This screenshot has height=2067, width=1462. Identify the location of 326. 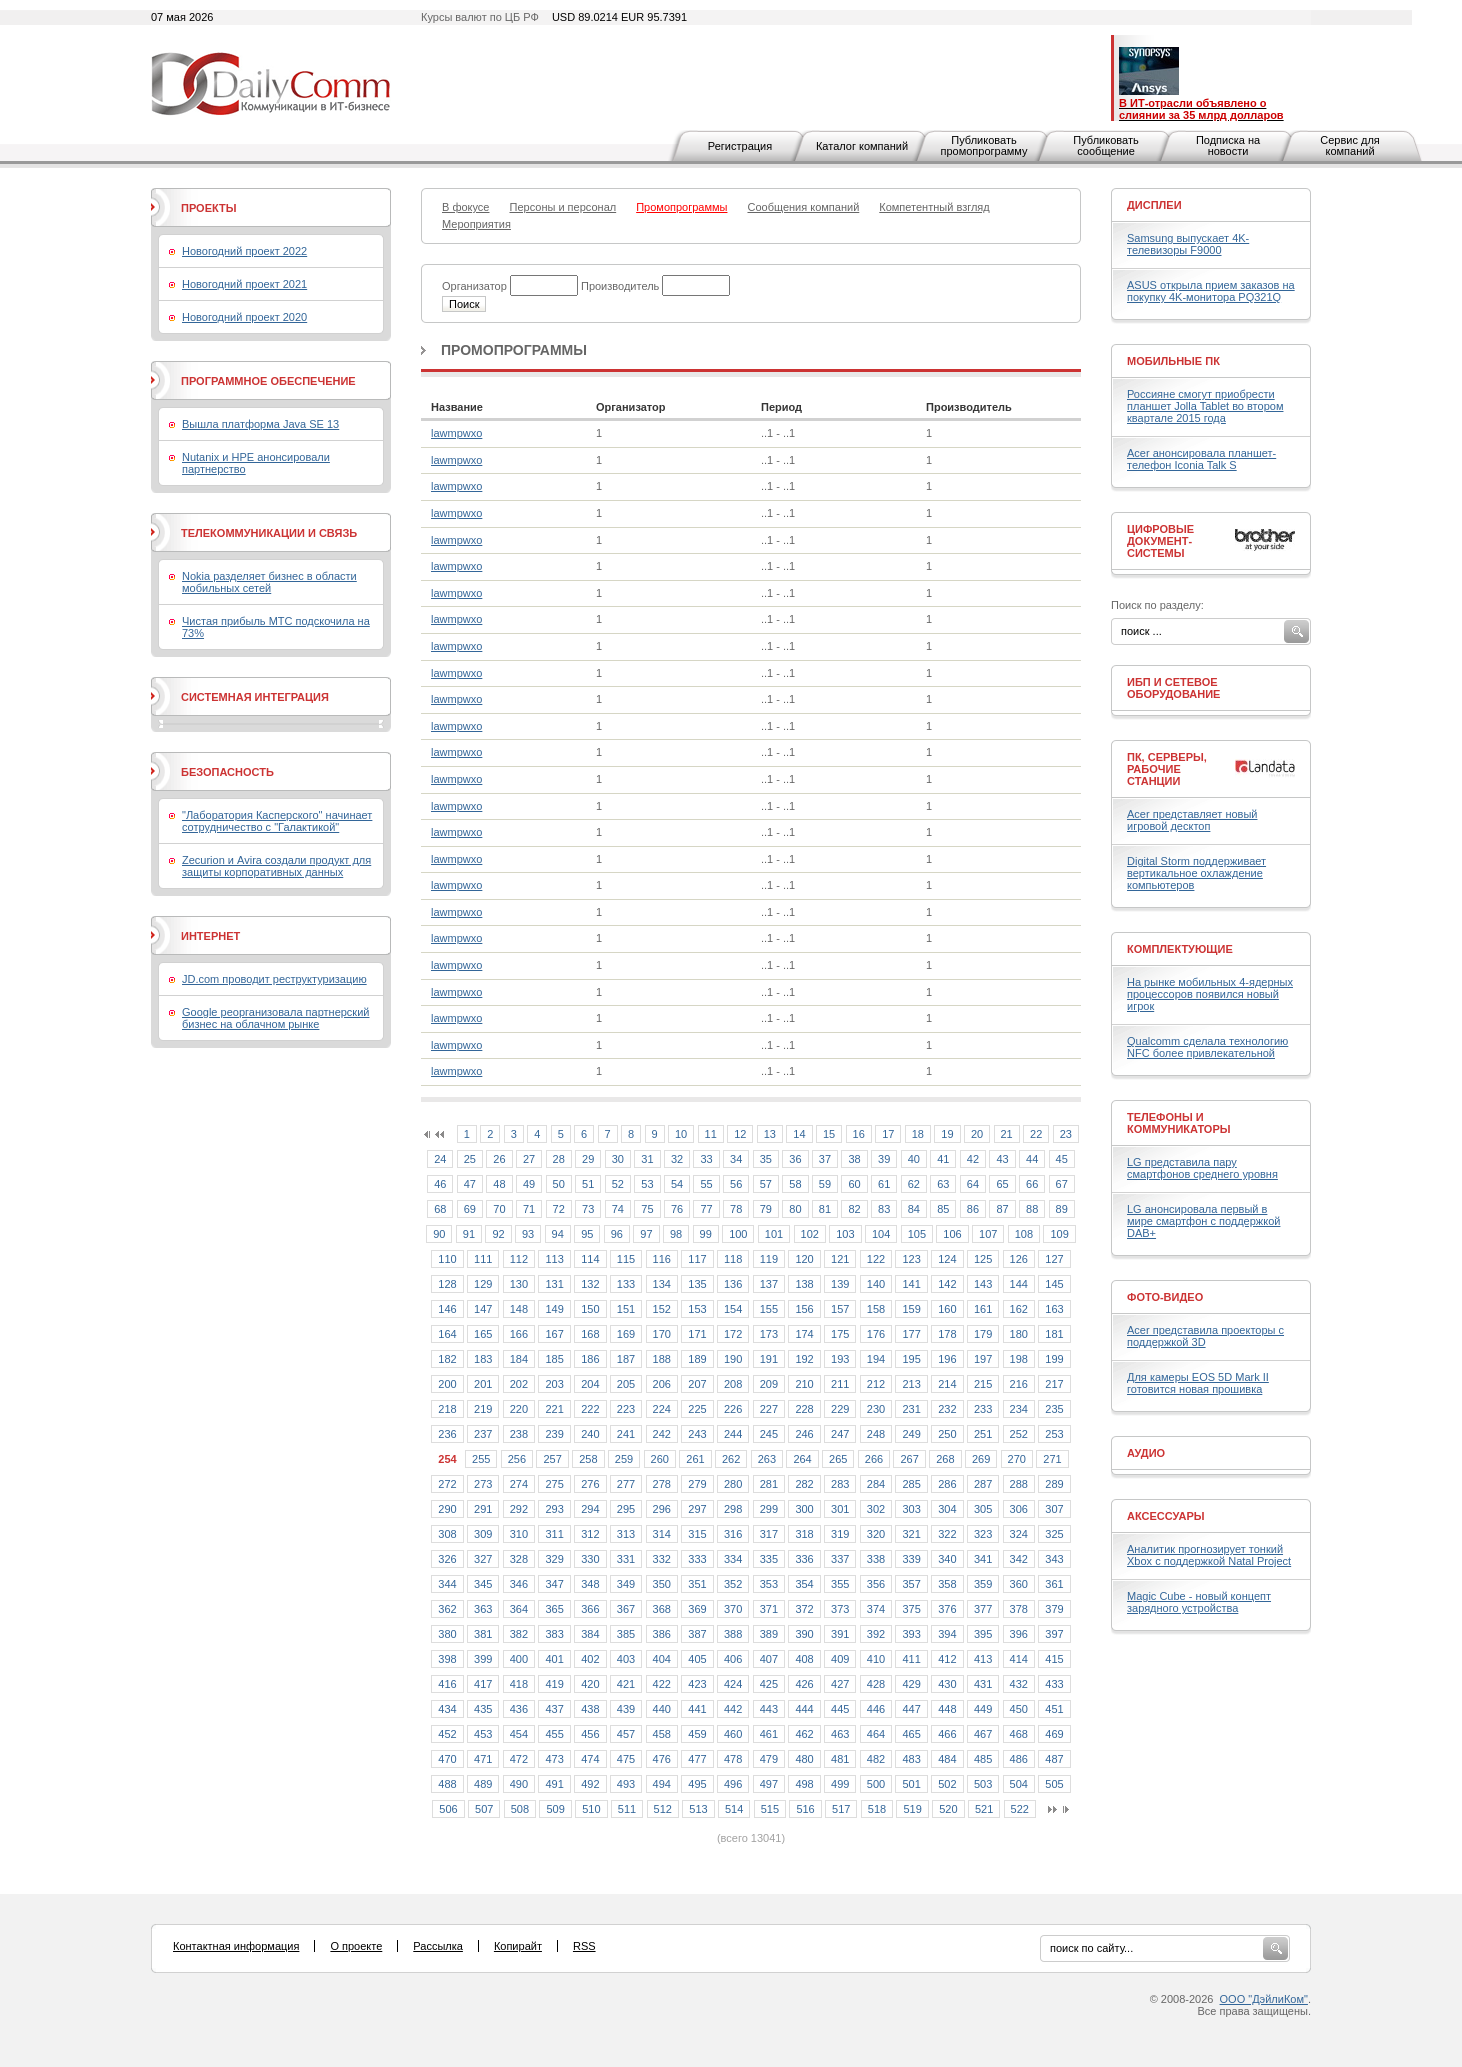
(447, 1559).